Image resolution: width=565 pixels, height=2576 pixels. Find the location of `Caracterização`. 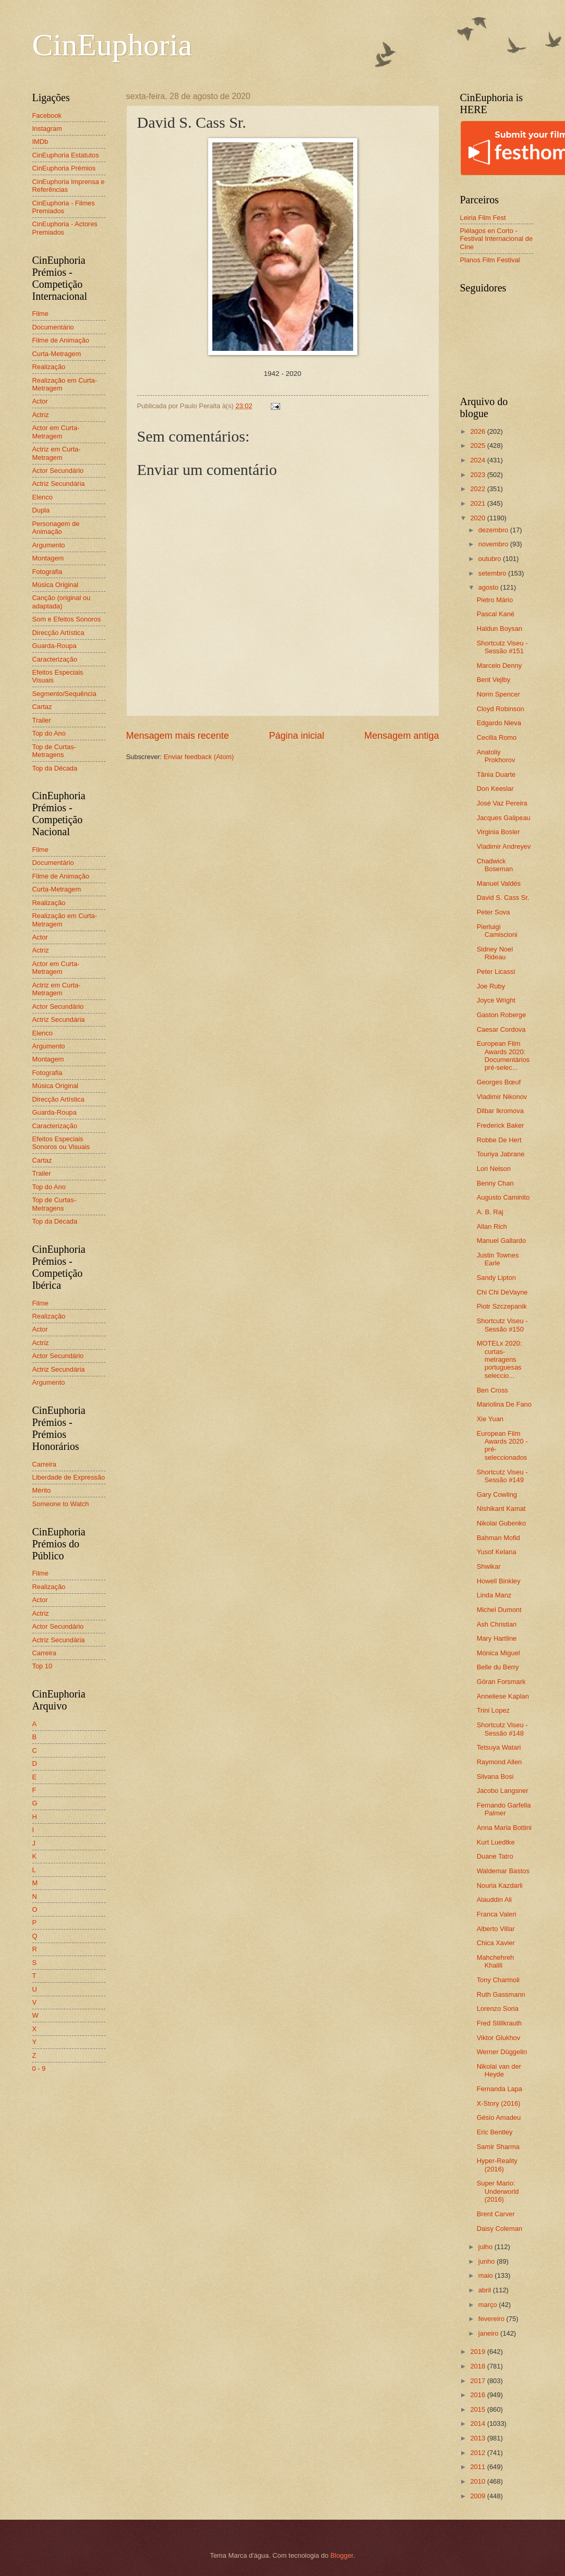

Caracterização is located at coordinates (55, 659).